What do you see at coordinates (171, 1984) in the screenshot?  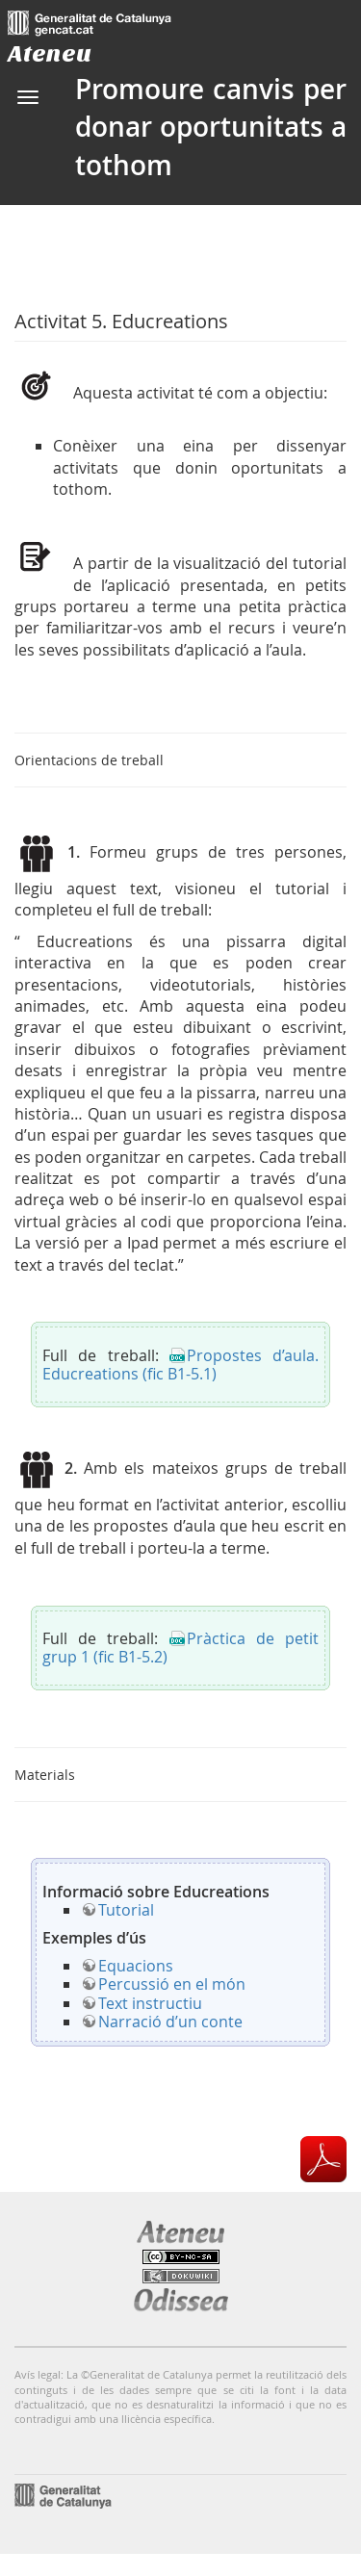 I see `Percussió en el món` at bounding box center [171, 1984].